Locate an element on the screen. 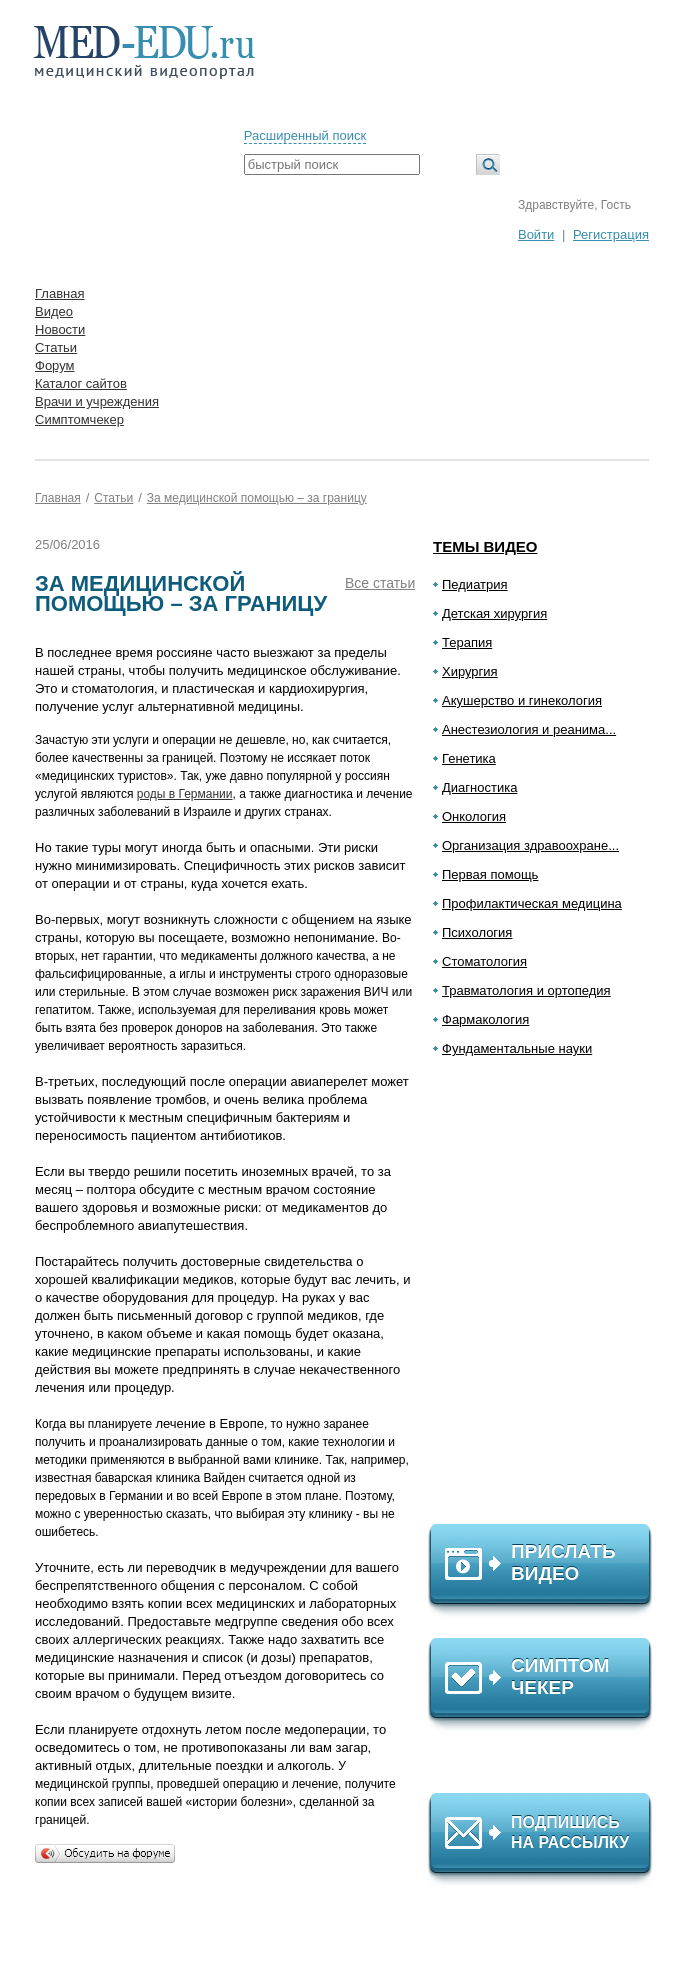 The width and height of the screenshot is (684, 1971). Акушерство и гинекология is located at coordinates (522, 700).